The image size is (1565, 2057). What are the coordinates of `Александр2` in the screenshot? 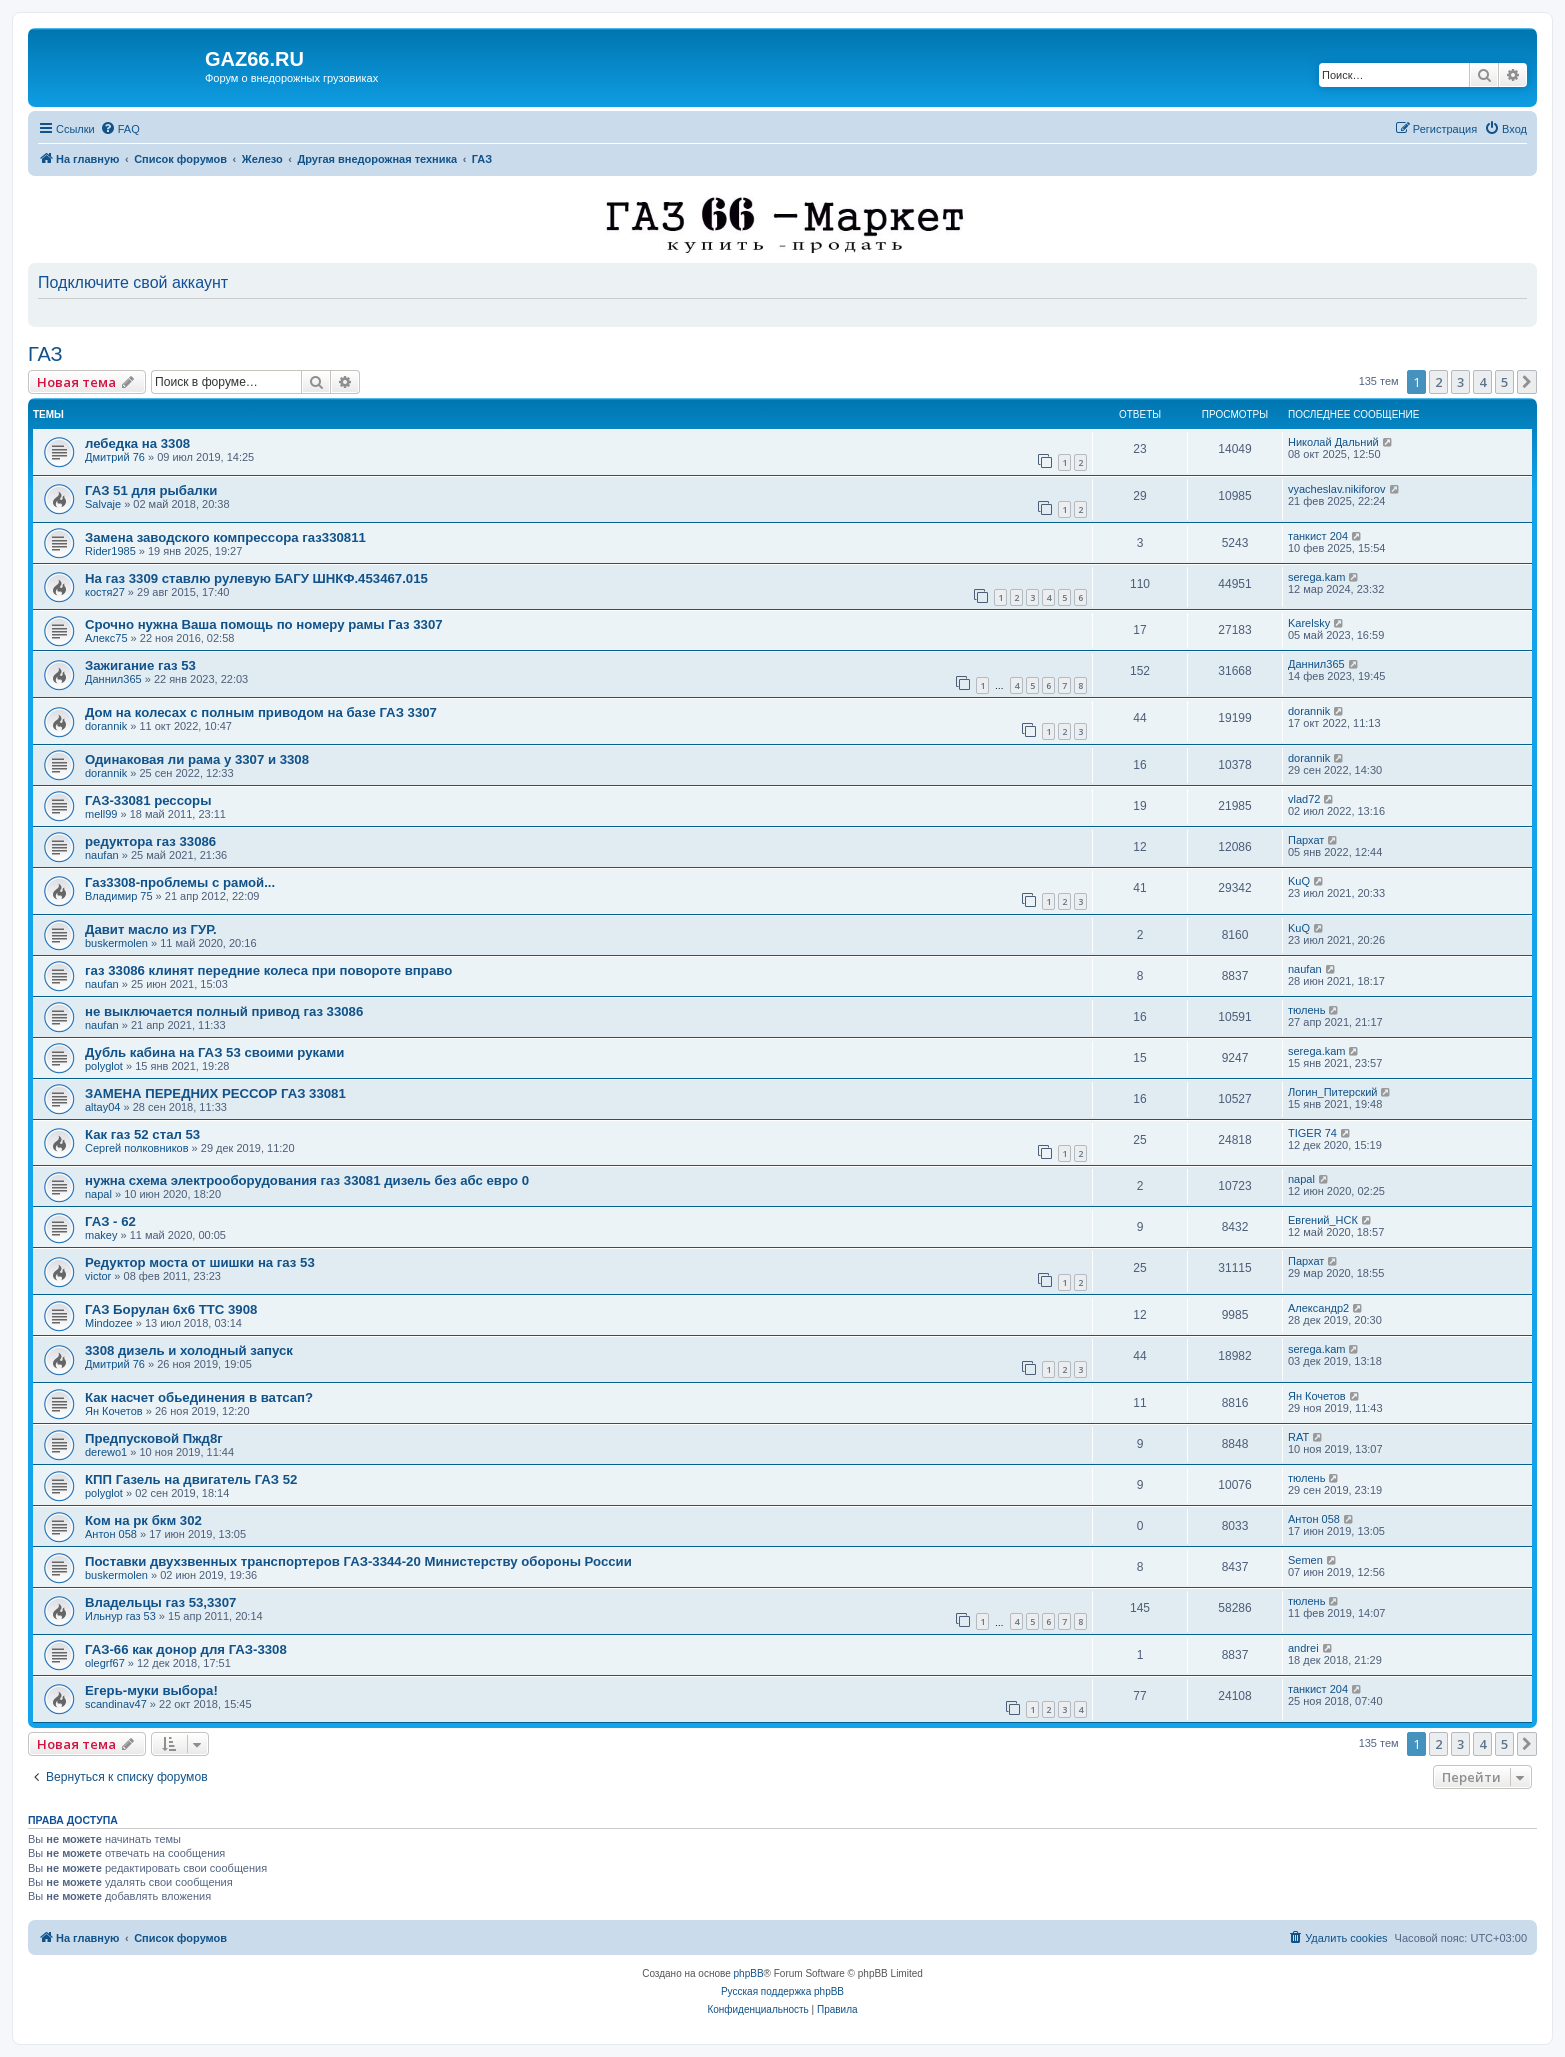 It's located at (1318, 1308).